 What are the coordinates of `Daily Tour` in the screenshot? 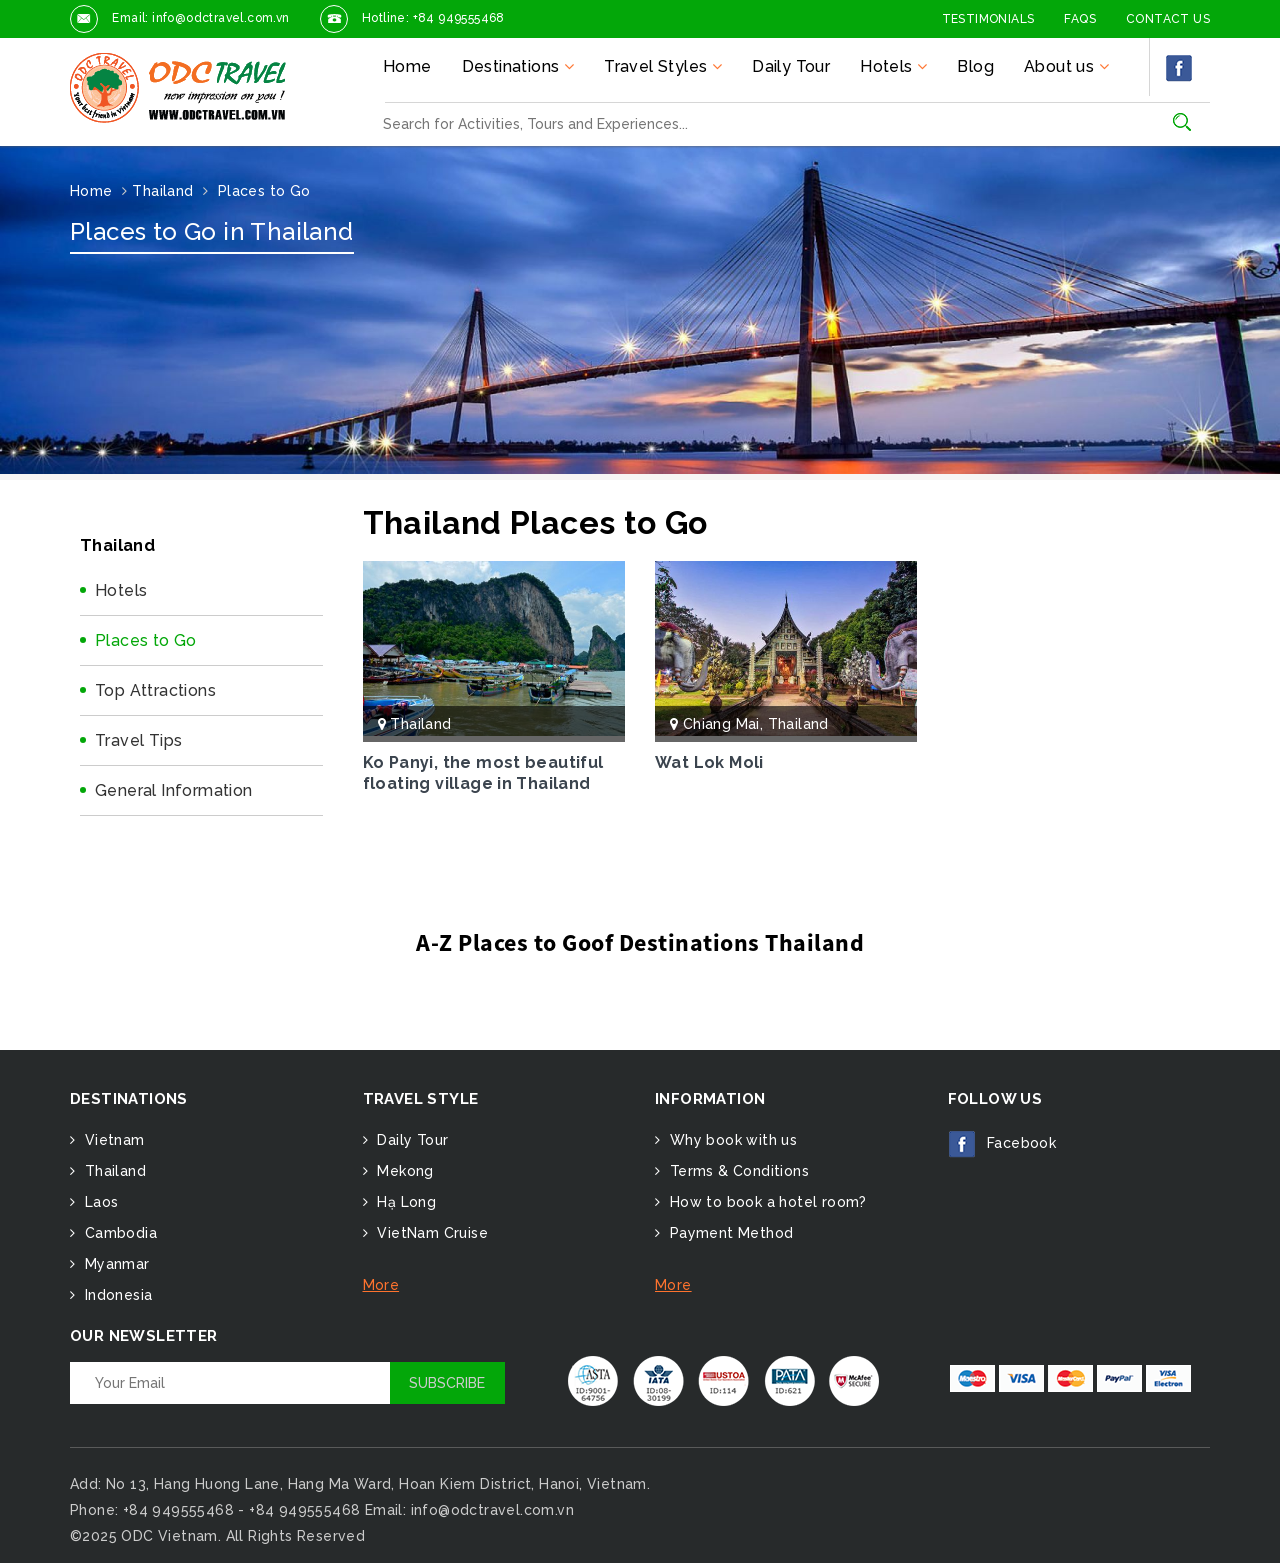 It's located at (791, 66).